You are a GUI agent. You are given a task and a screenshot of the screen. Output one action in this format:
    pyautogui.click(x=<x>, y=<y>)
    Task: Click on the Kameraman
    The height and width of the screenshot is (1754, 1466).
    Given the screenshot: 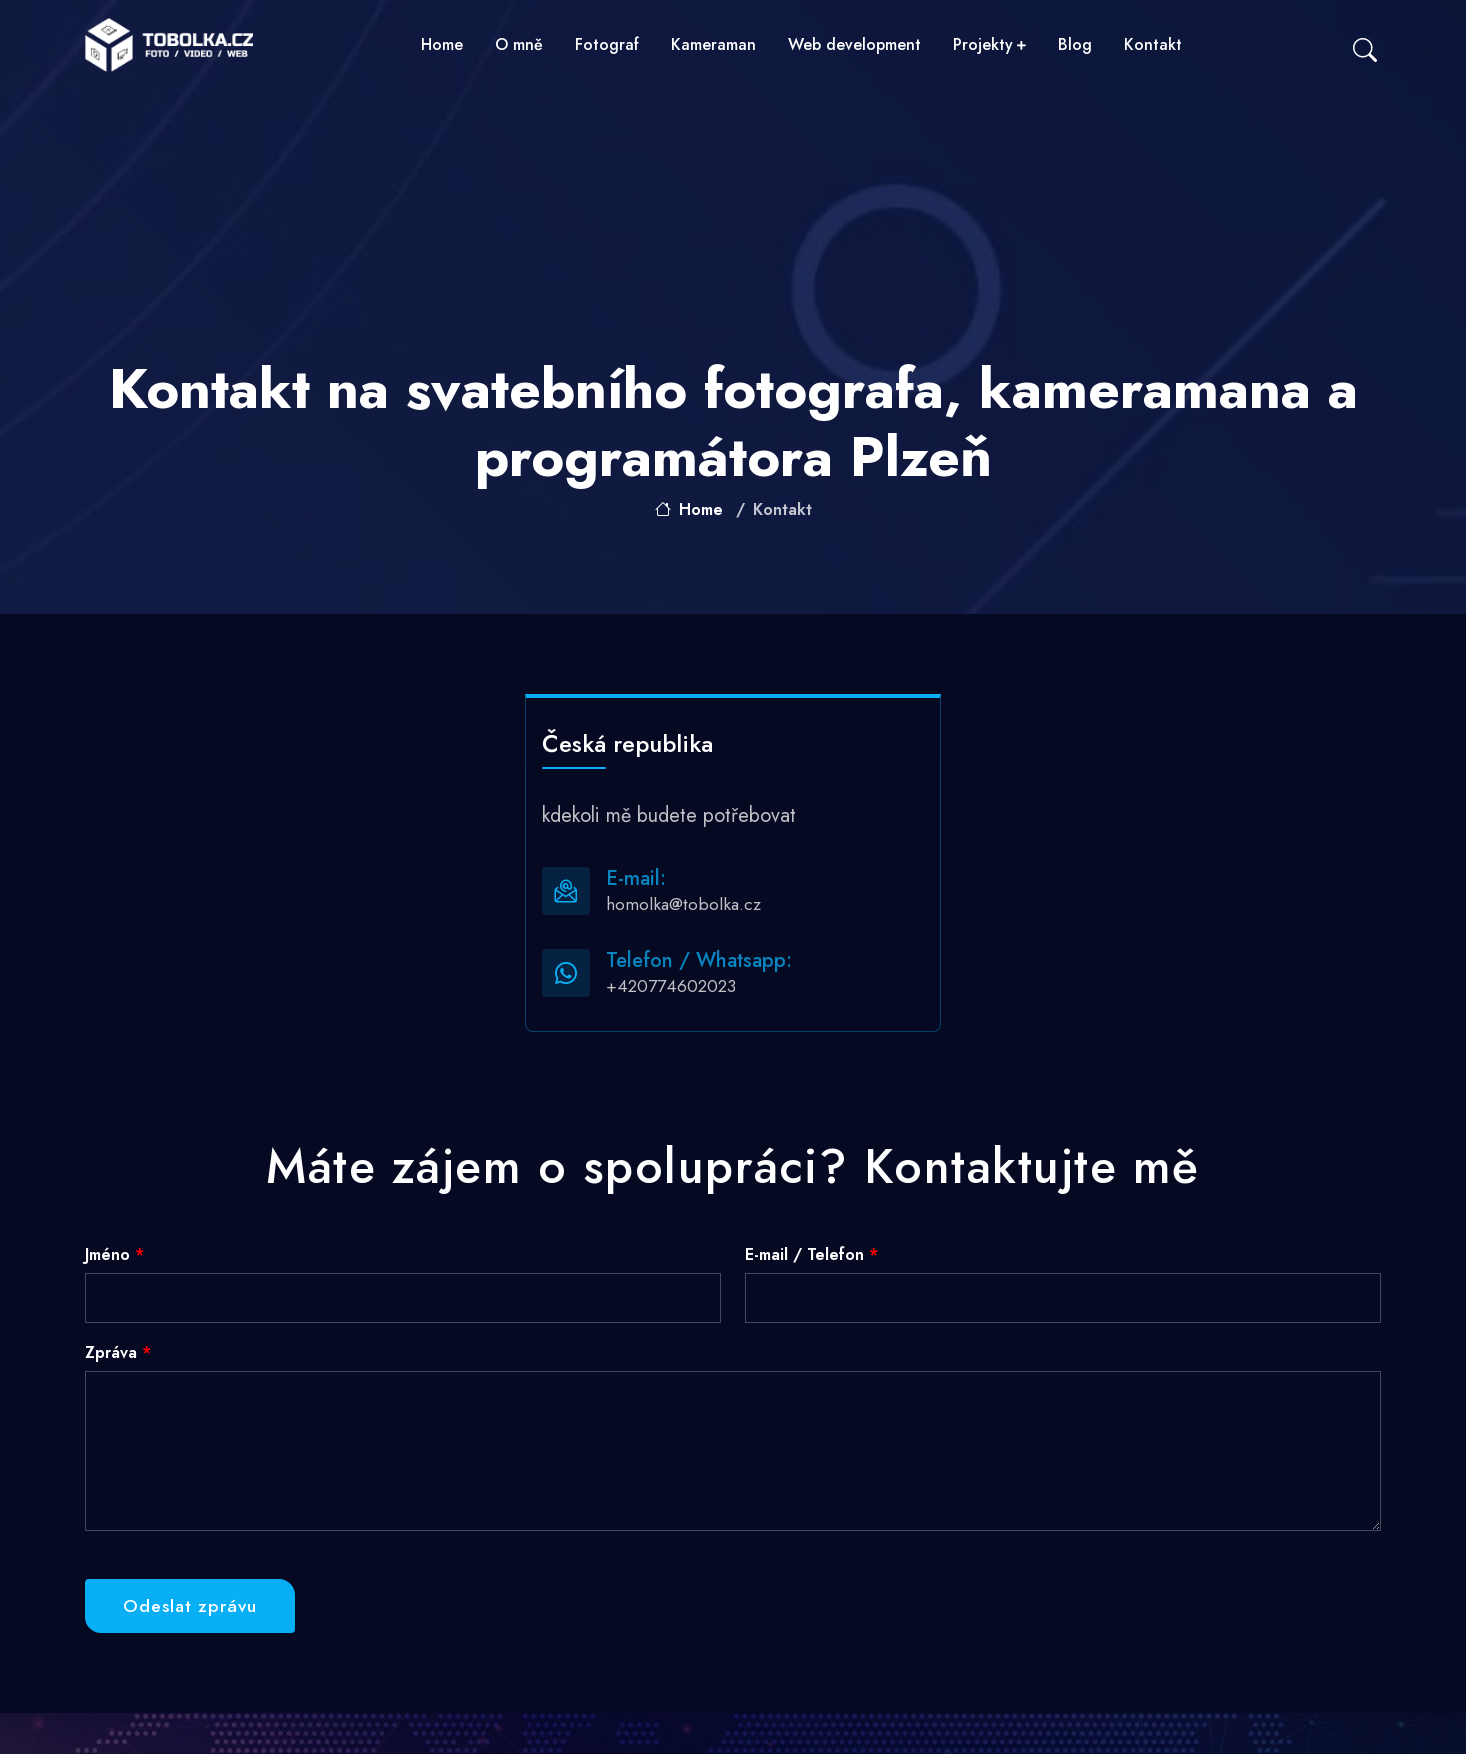 What is the action you would take?
    pyautogui.click(x=713, y=44)
    